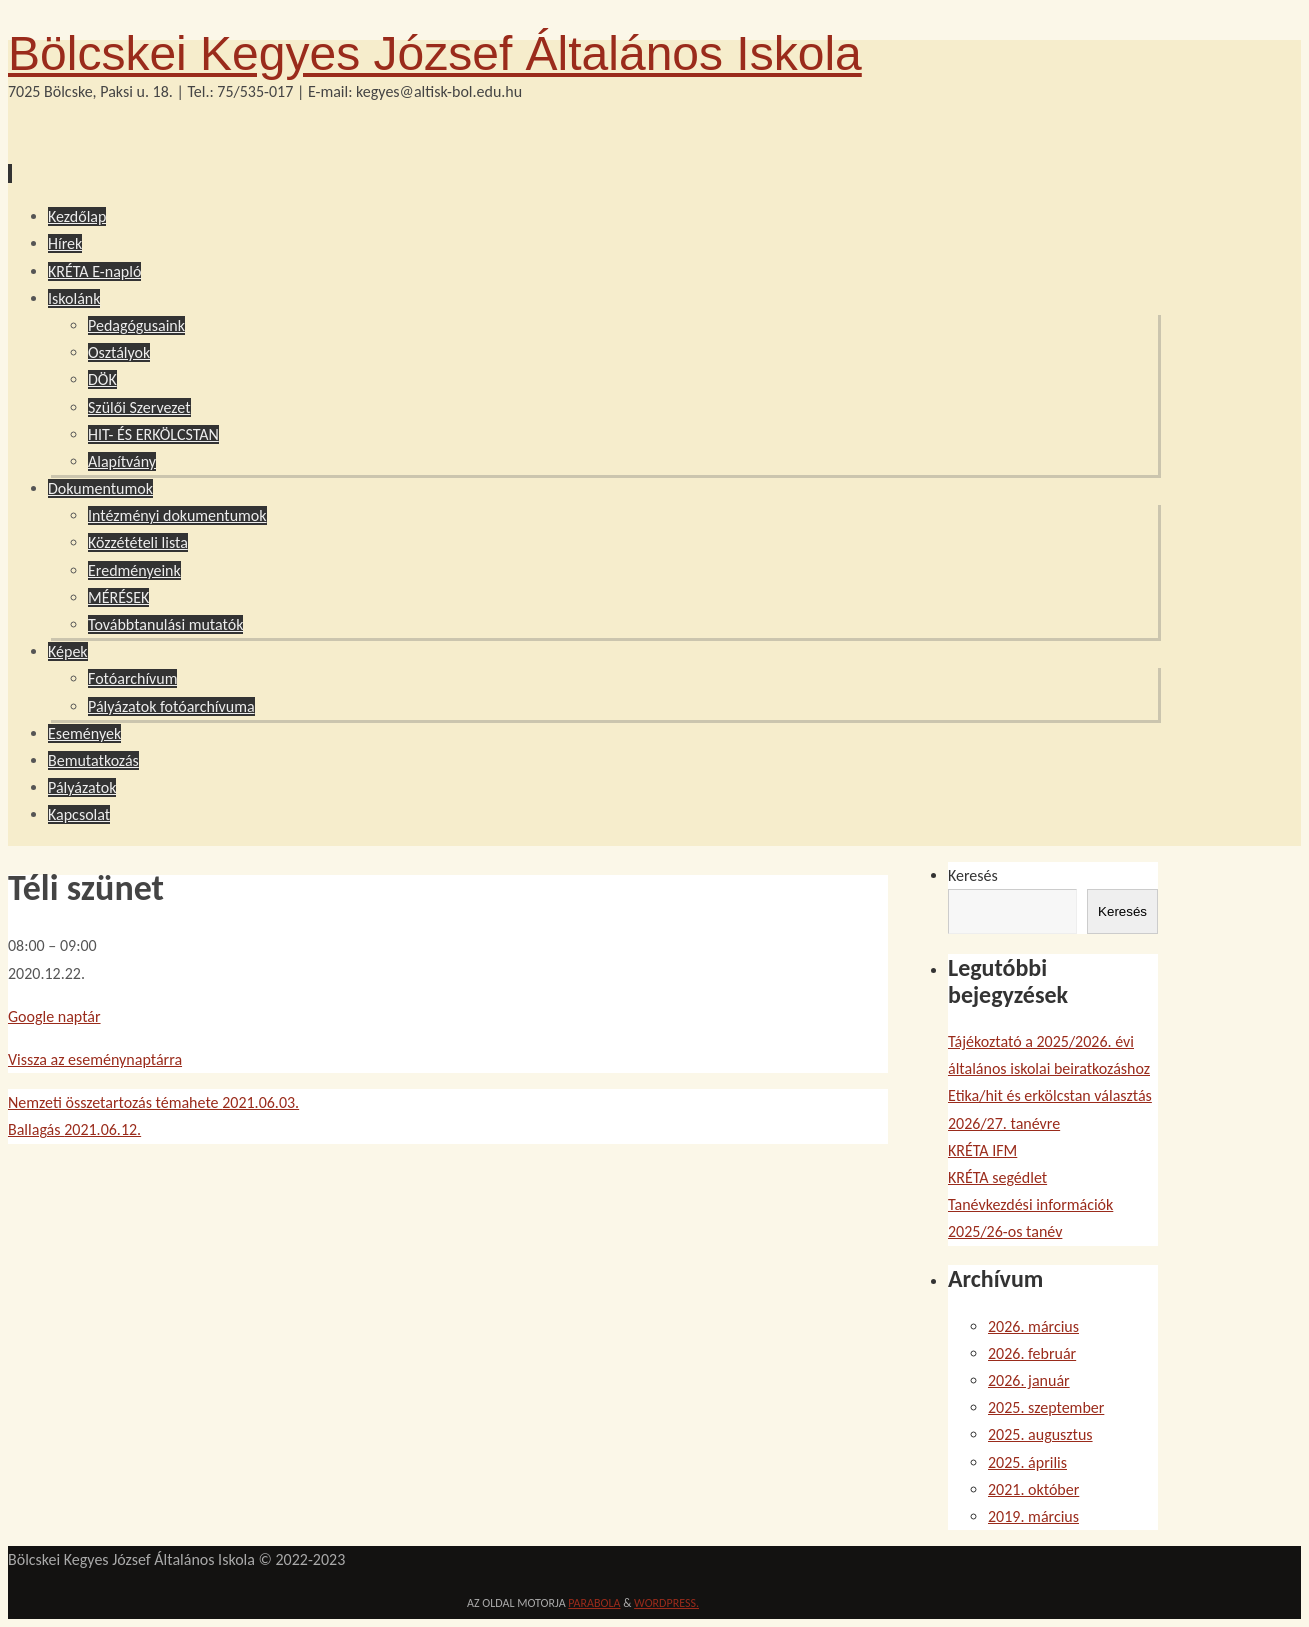 This screenshot has height=1627, width=1309. I want to click on Vissza az eseménynaptárra, so click(95, 1059).